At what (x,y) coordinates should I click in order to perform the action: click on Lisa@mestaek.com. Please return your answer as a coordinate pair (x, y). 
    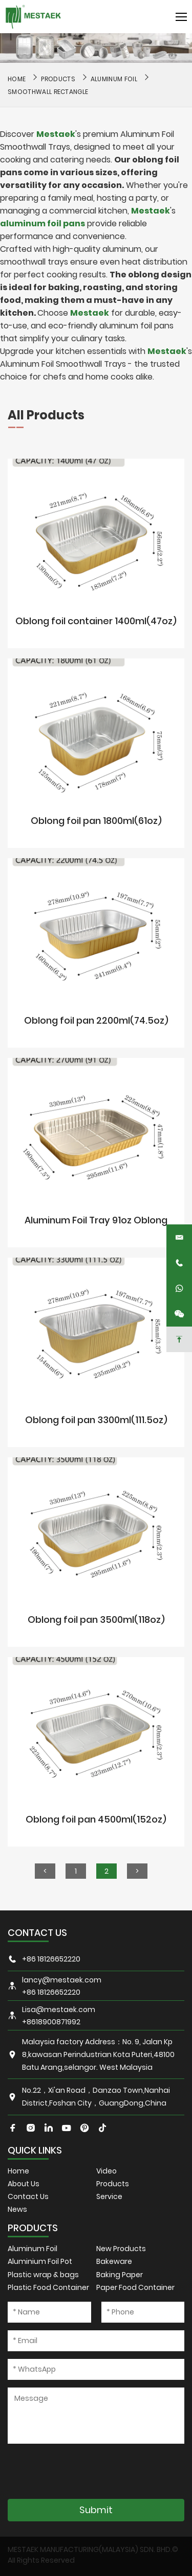
    Looking at the image, I should click on (58, 2009).